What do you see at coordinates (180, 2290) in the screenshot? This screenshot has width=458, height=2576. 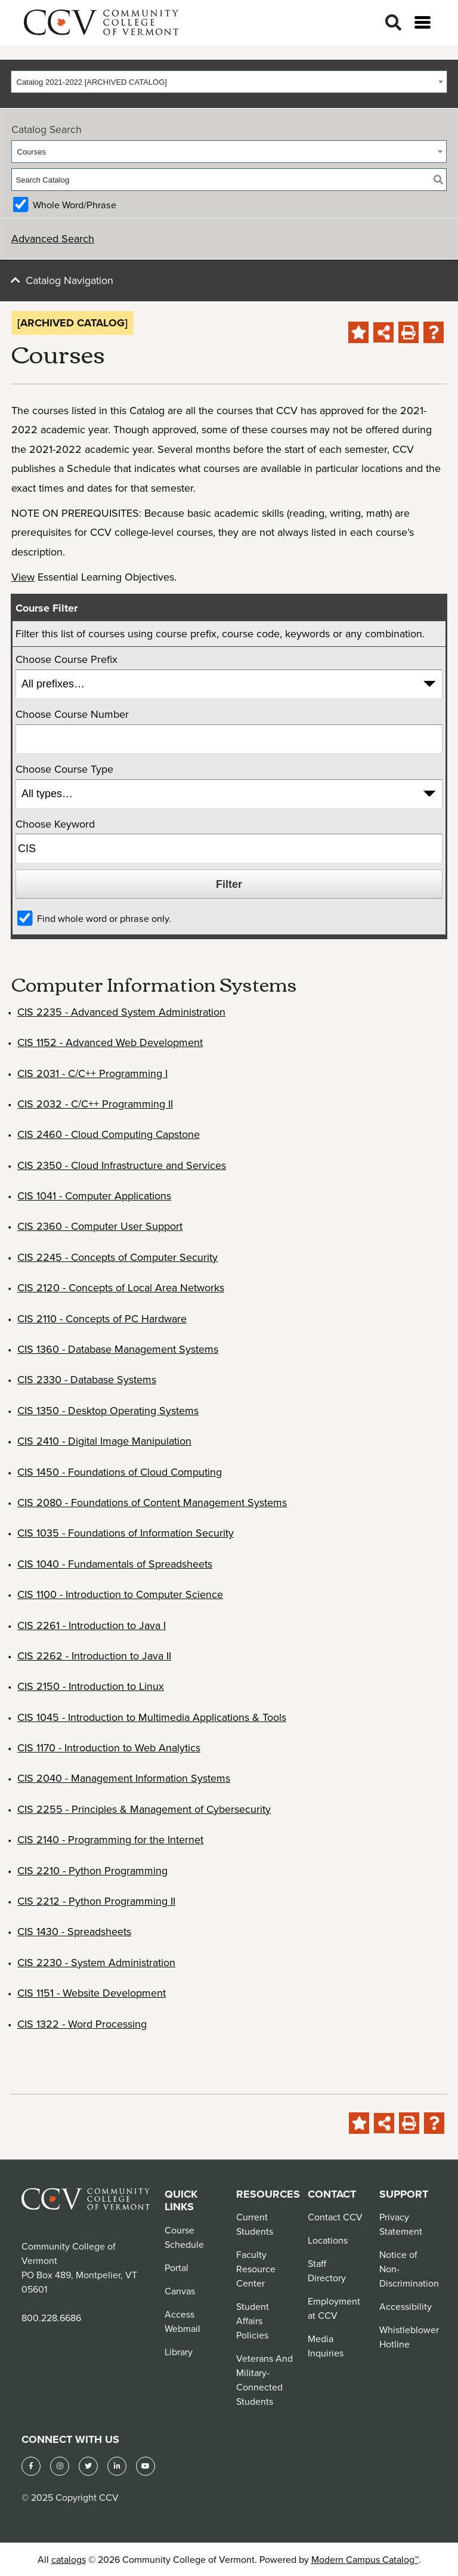 I see `Canvas` at bounding box center [180, 2290].